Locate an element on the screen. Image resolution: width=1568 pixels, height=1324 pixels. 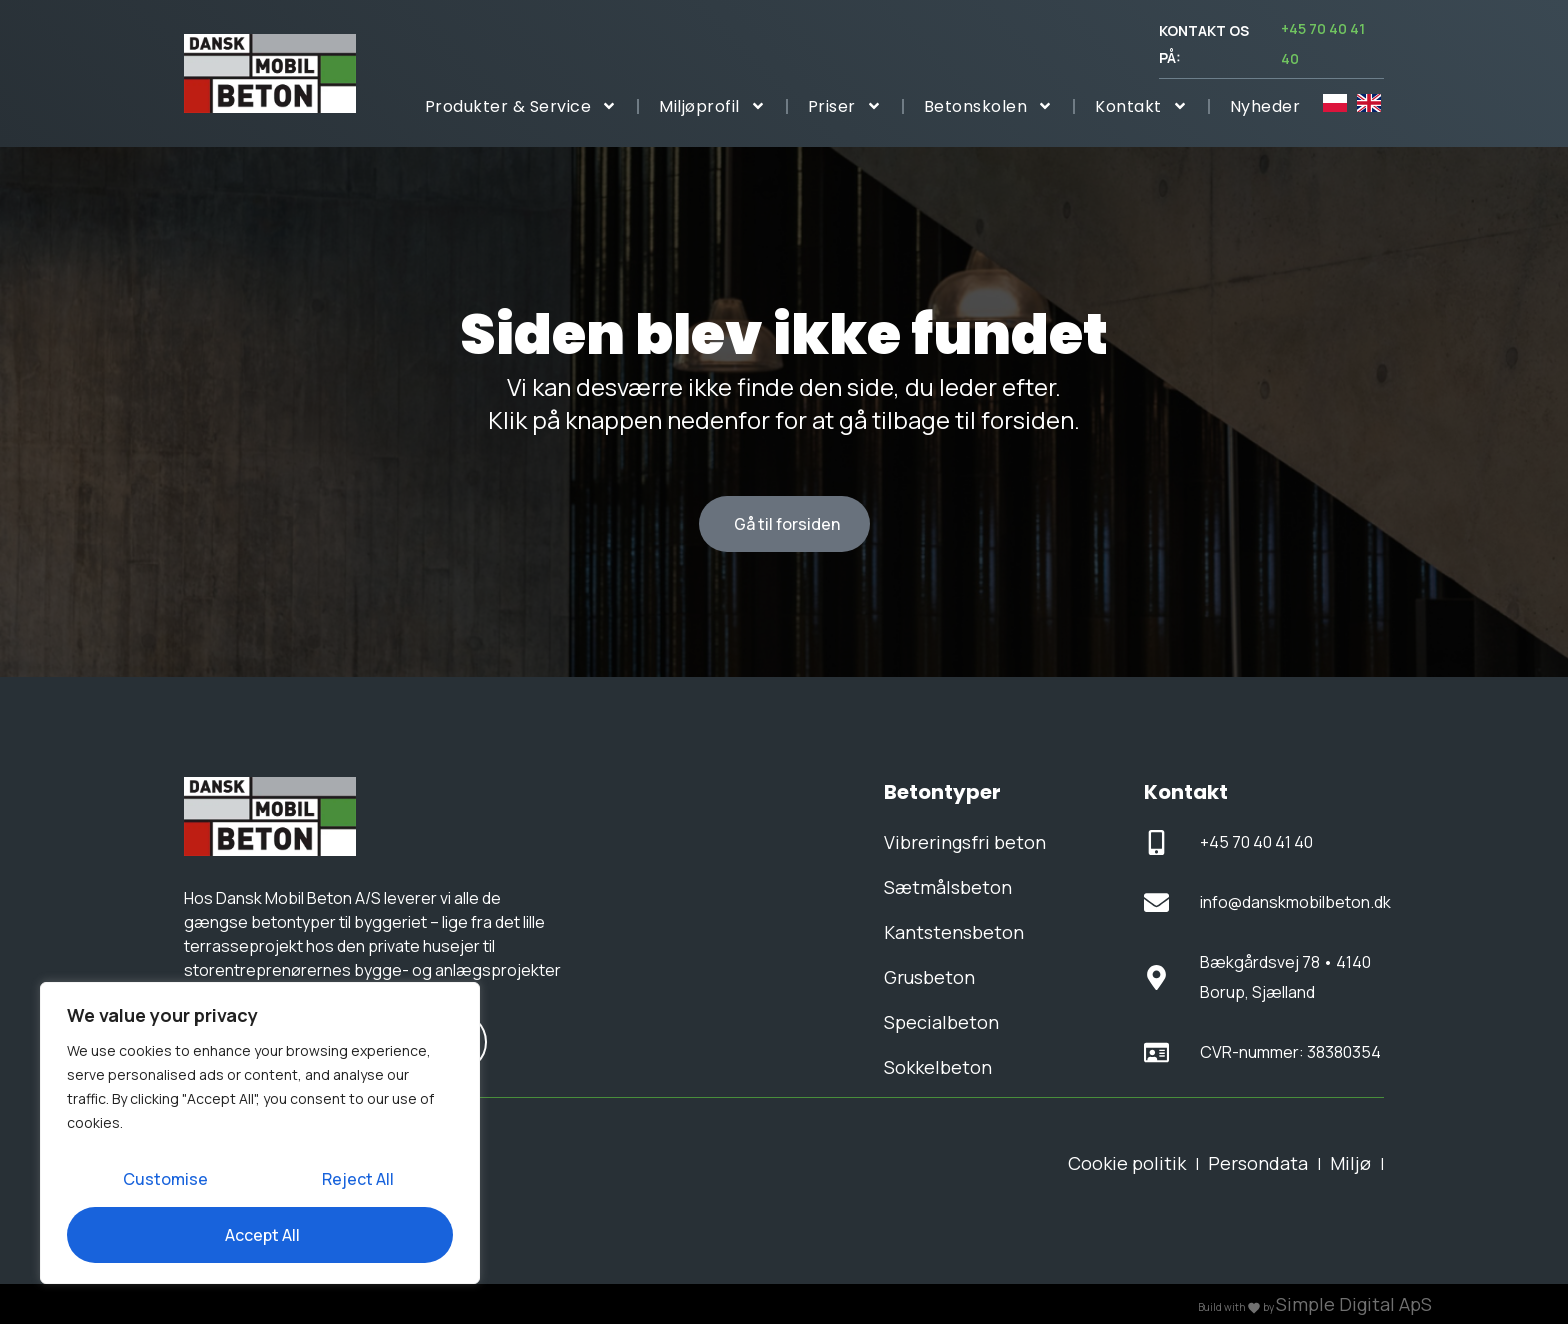
Vibreringsfri beton is located at coordinates (965, 842).